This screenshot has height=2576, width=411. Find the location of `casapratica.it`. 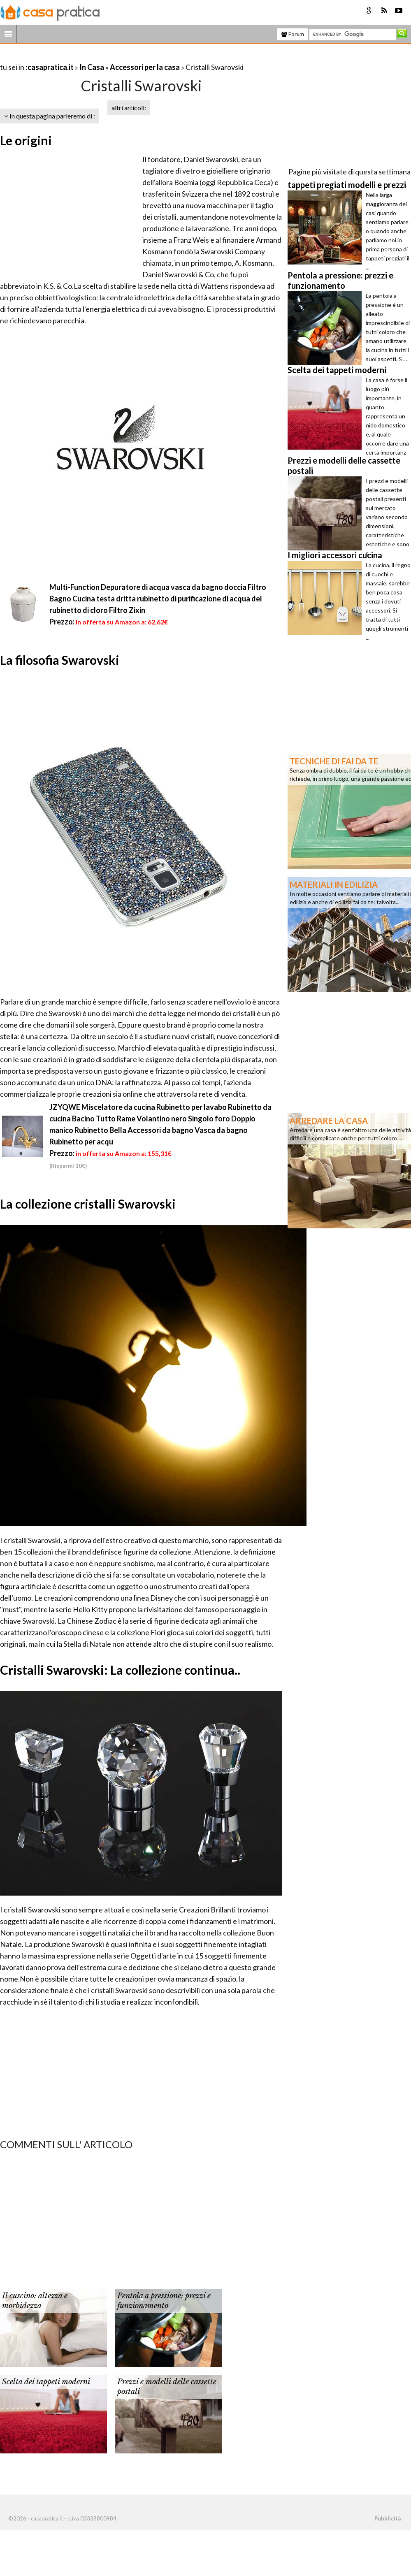

casapratica.it is located at coordinates (51, 67).